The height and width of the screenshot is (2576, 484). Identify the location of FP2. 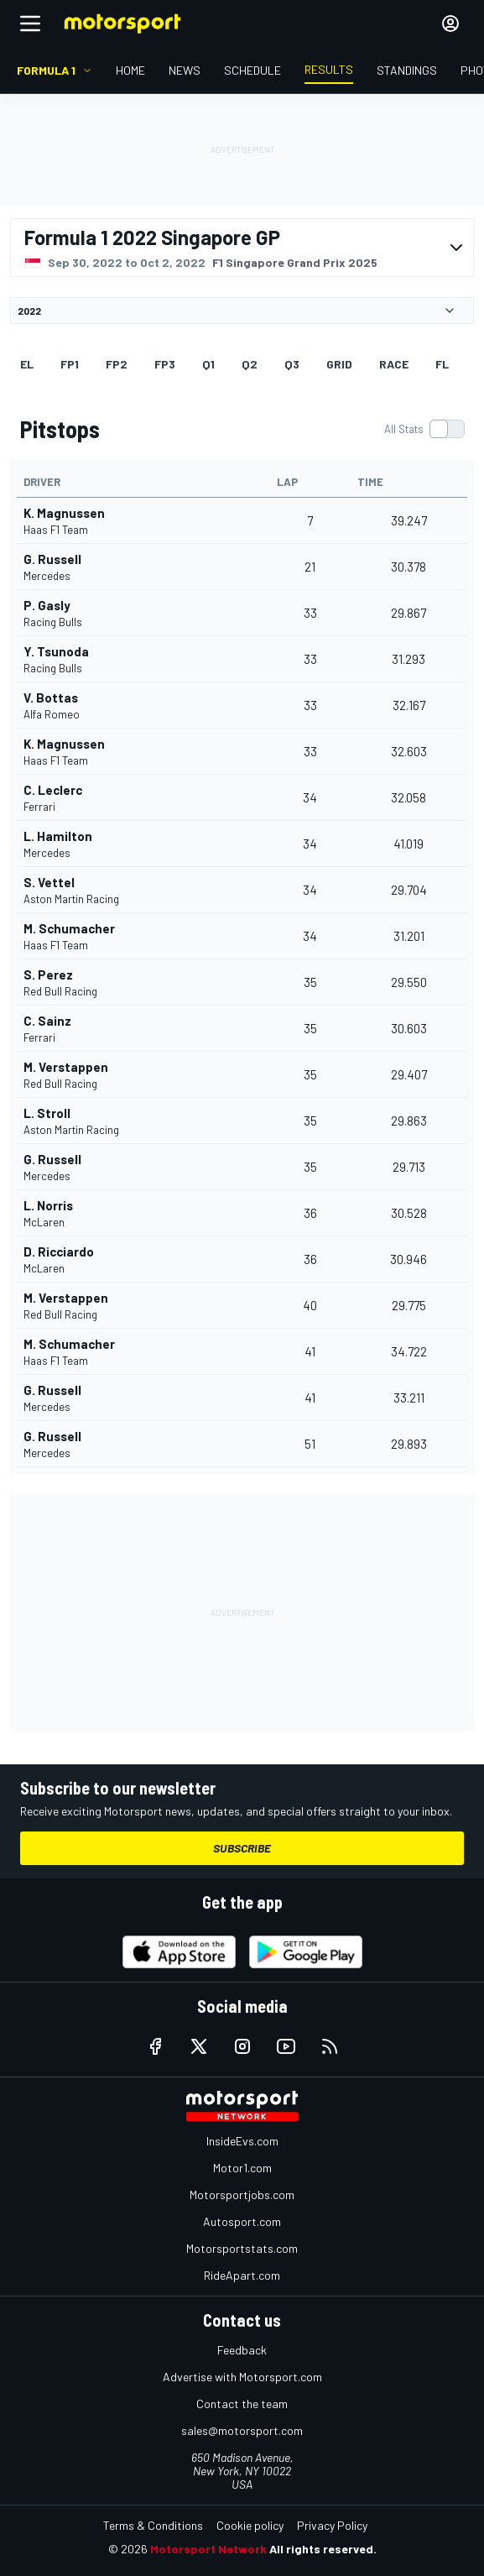
(117, 364).